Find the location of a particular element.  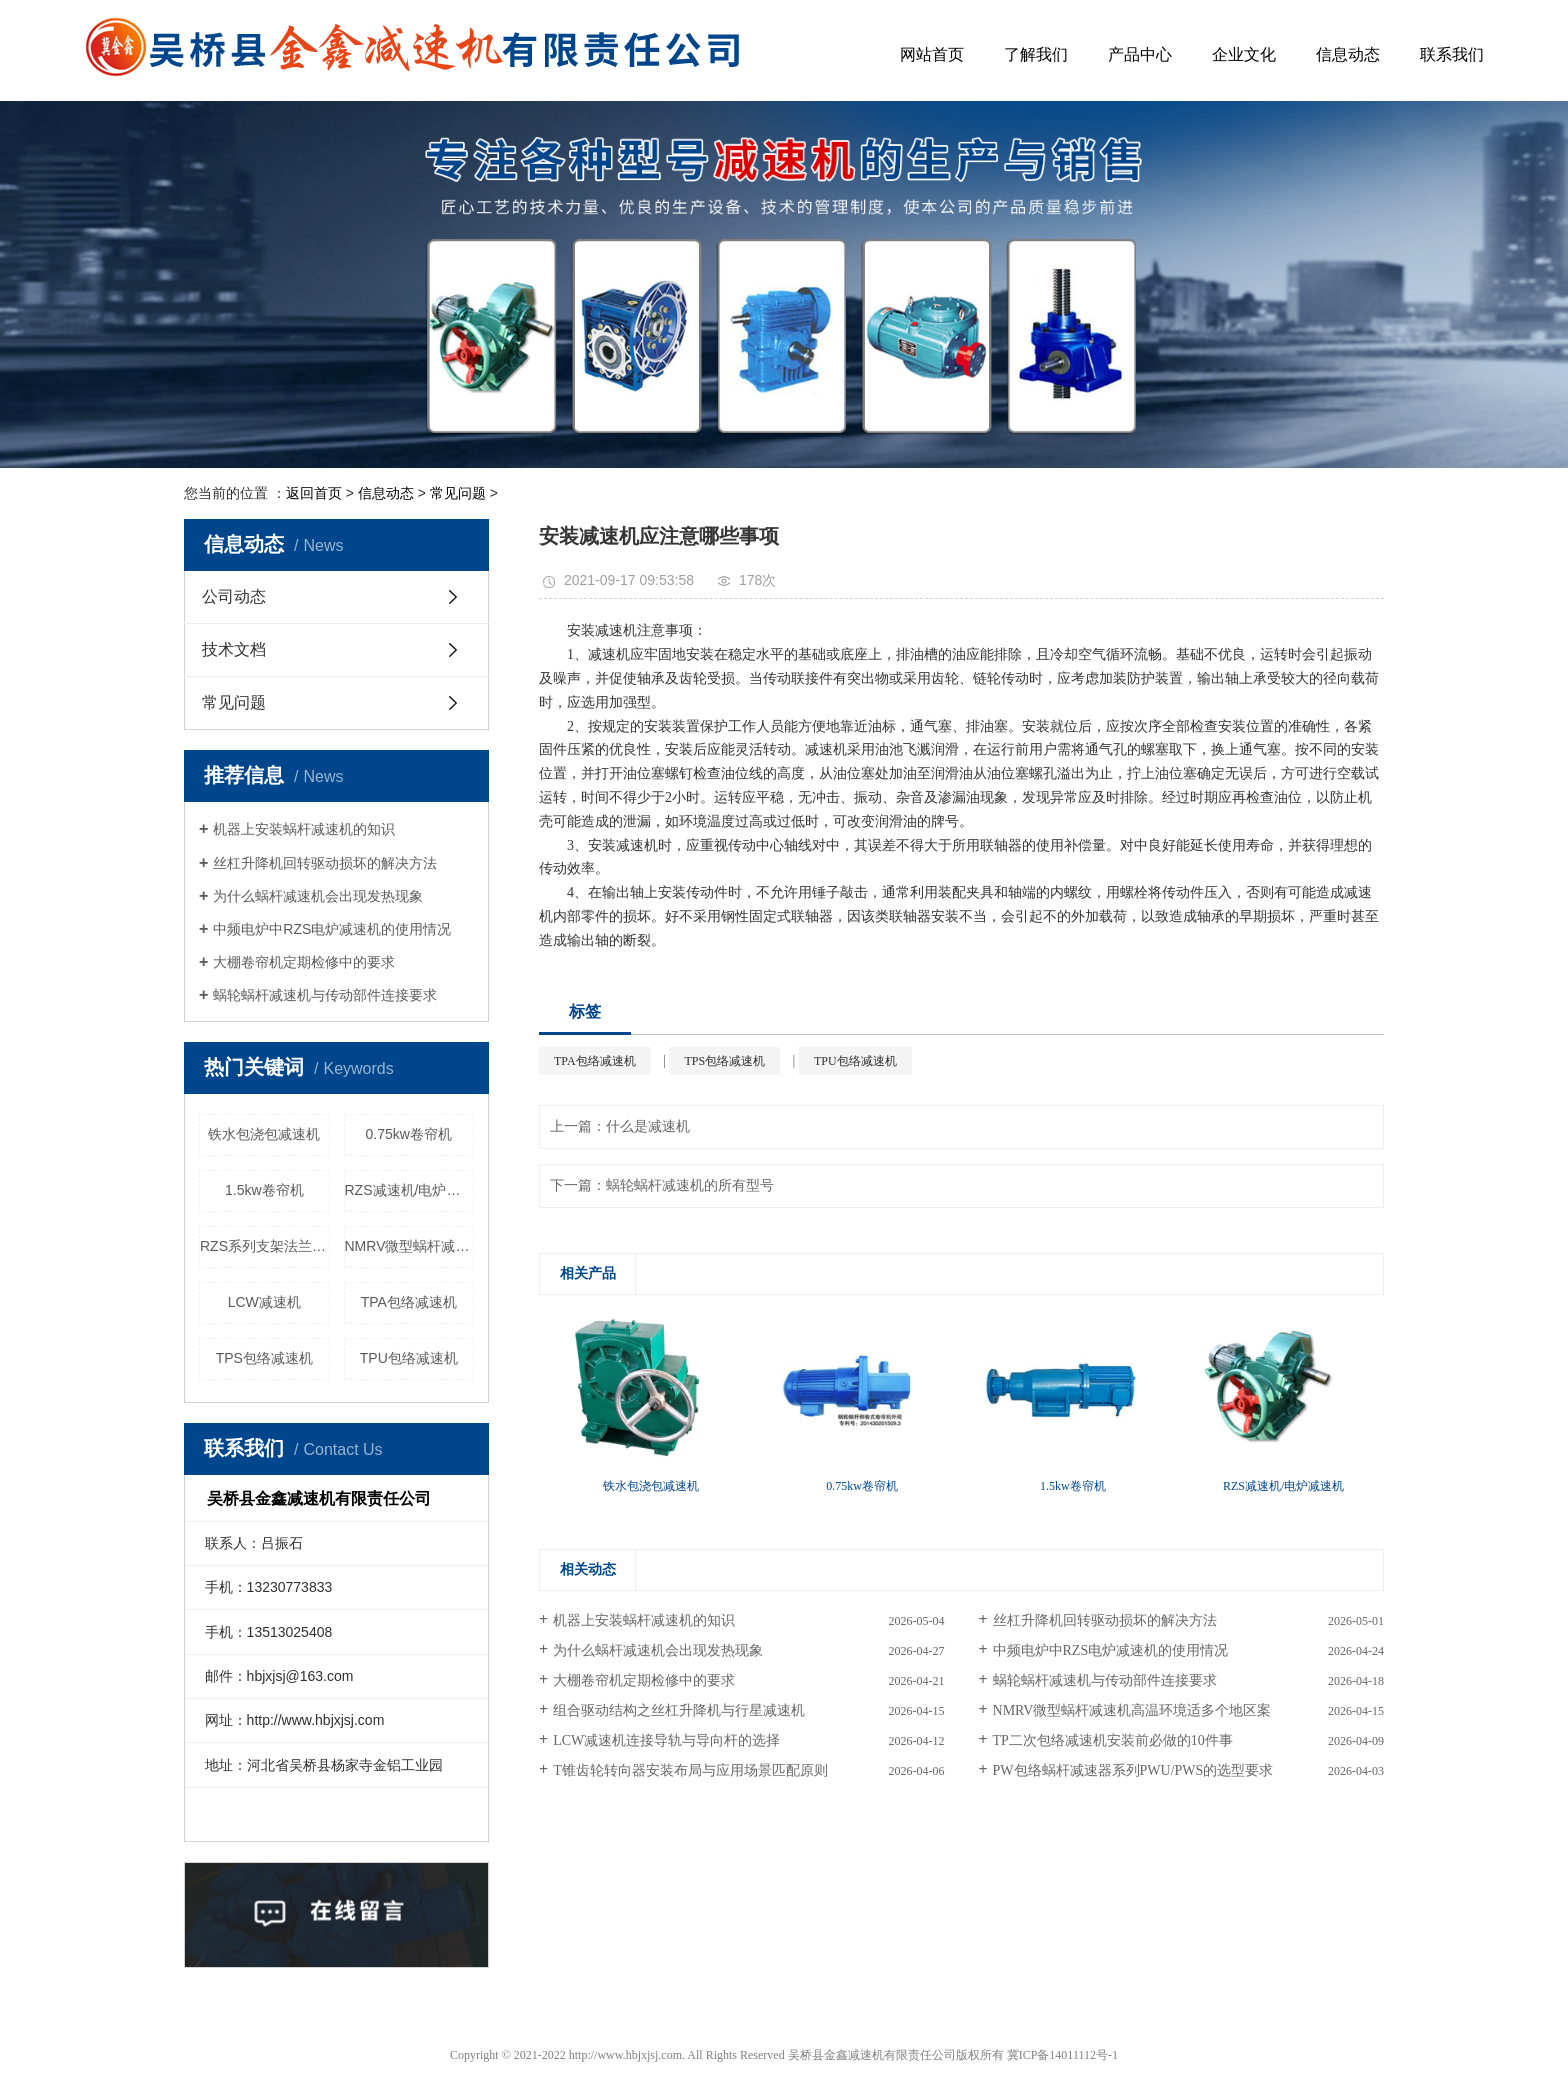

联系我们 is located at coordinates (1452, 54).